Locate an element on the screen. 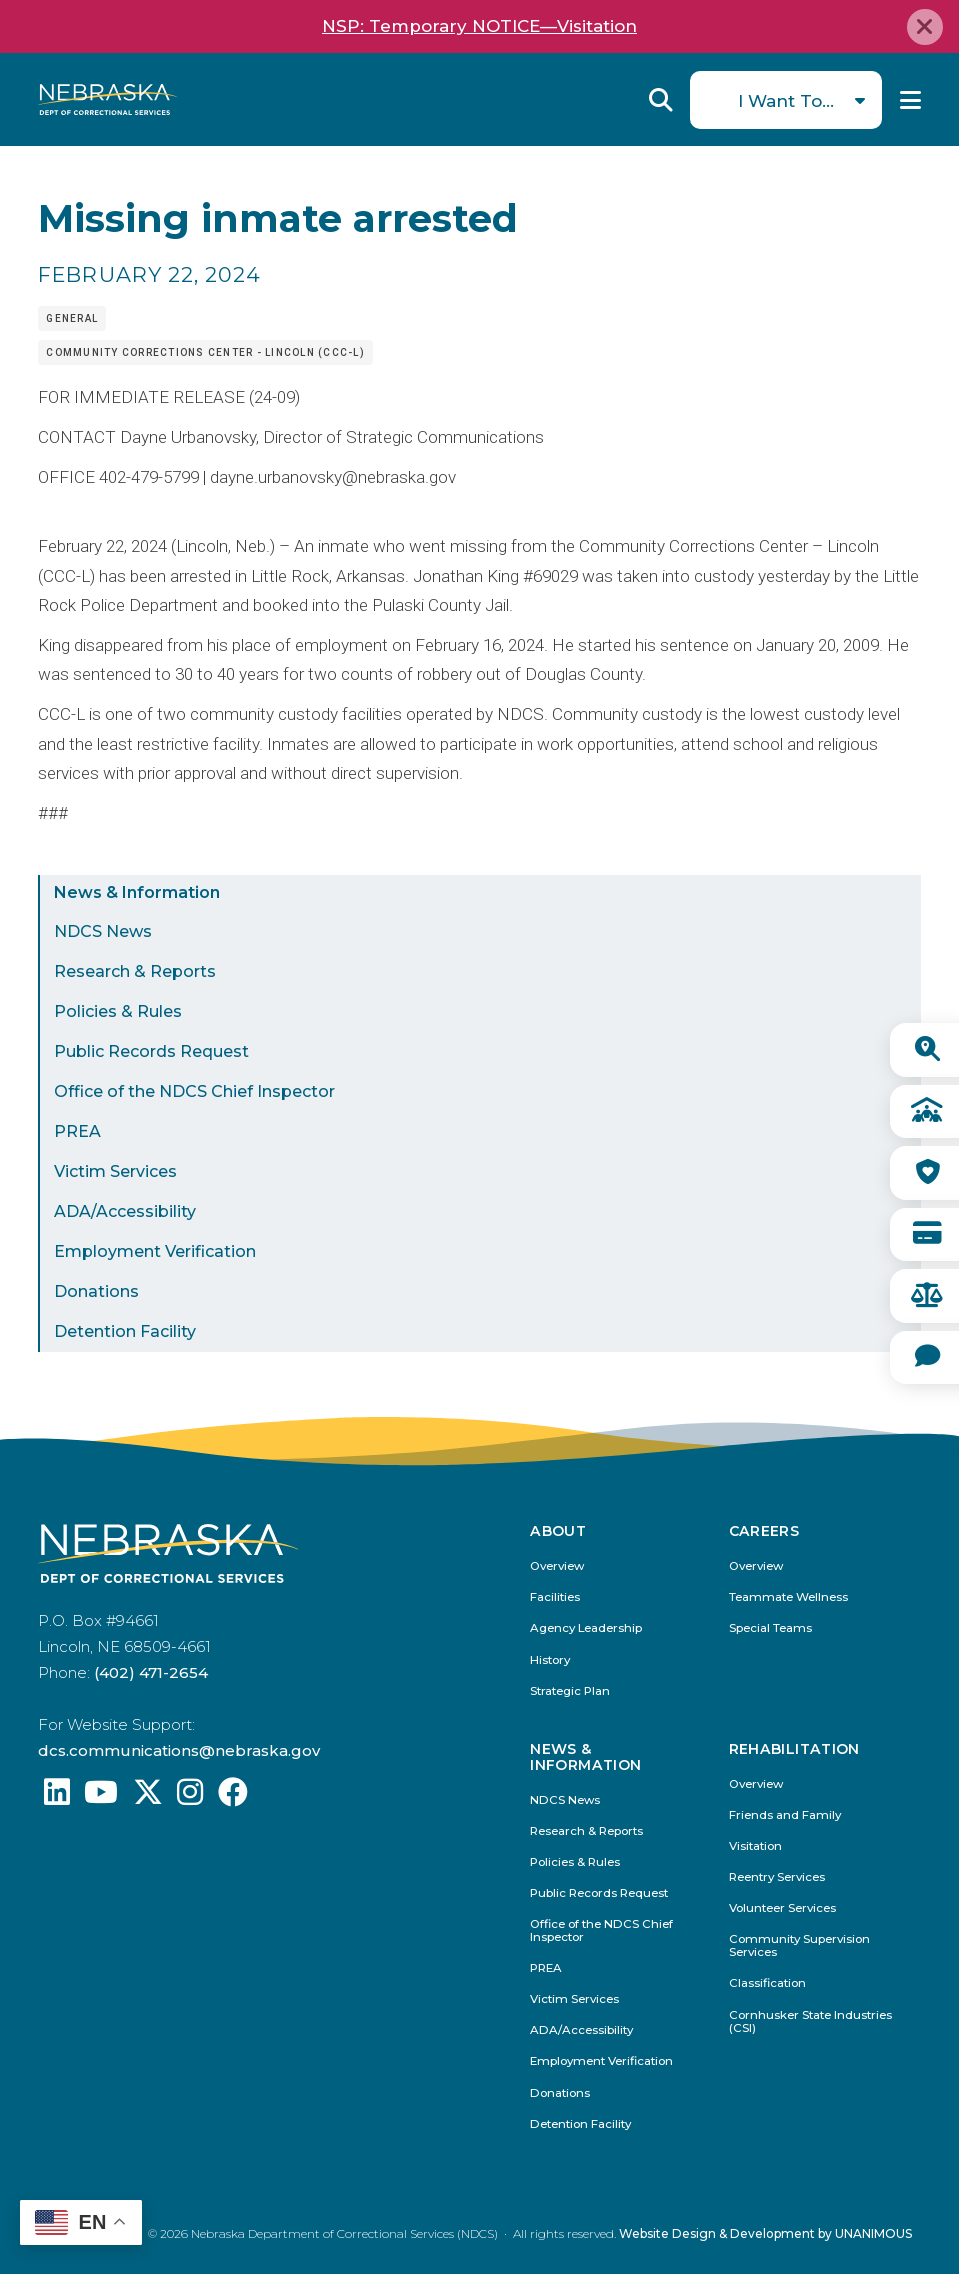 This screenshot has height=2274, width=959. PREA is located at coordinates (77, 1131).